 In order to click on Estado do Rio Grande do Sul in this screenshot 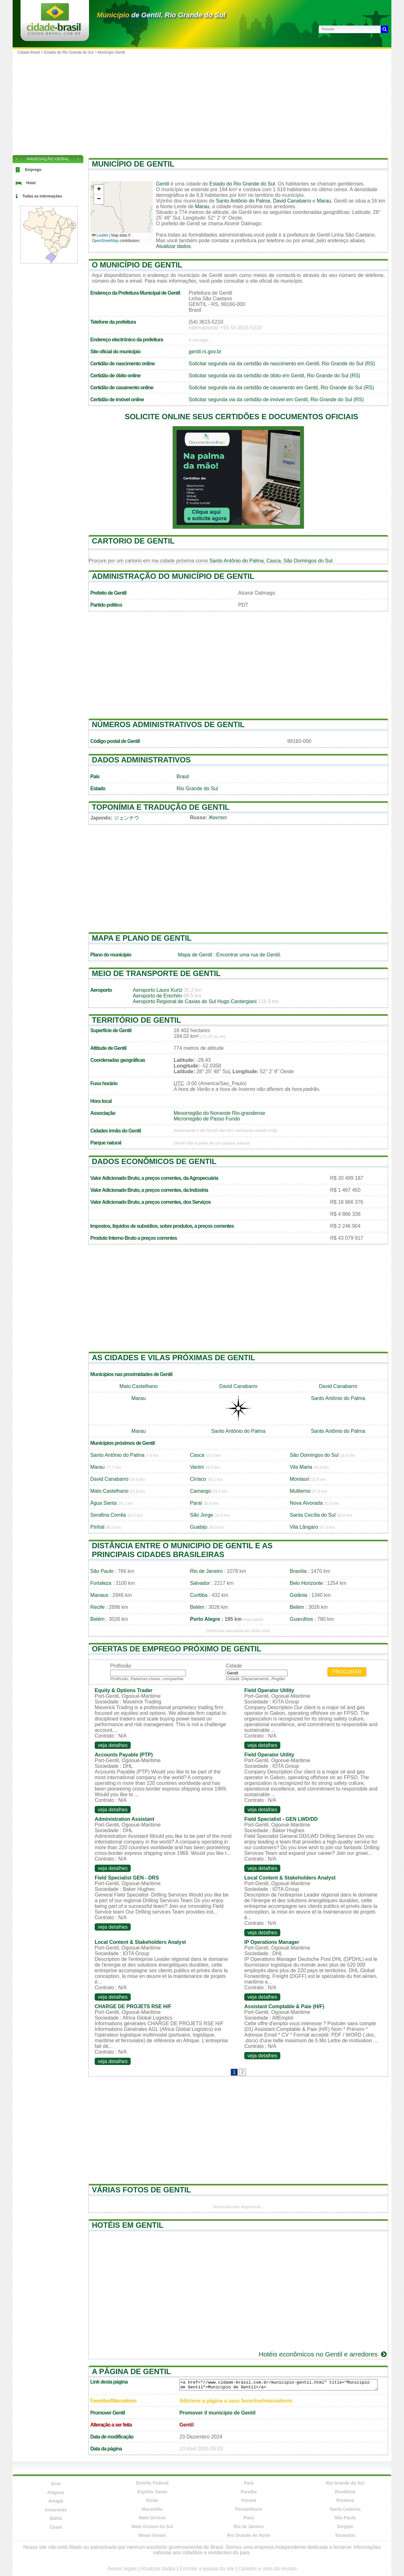, I will do `click(242, 183)`.